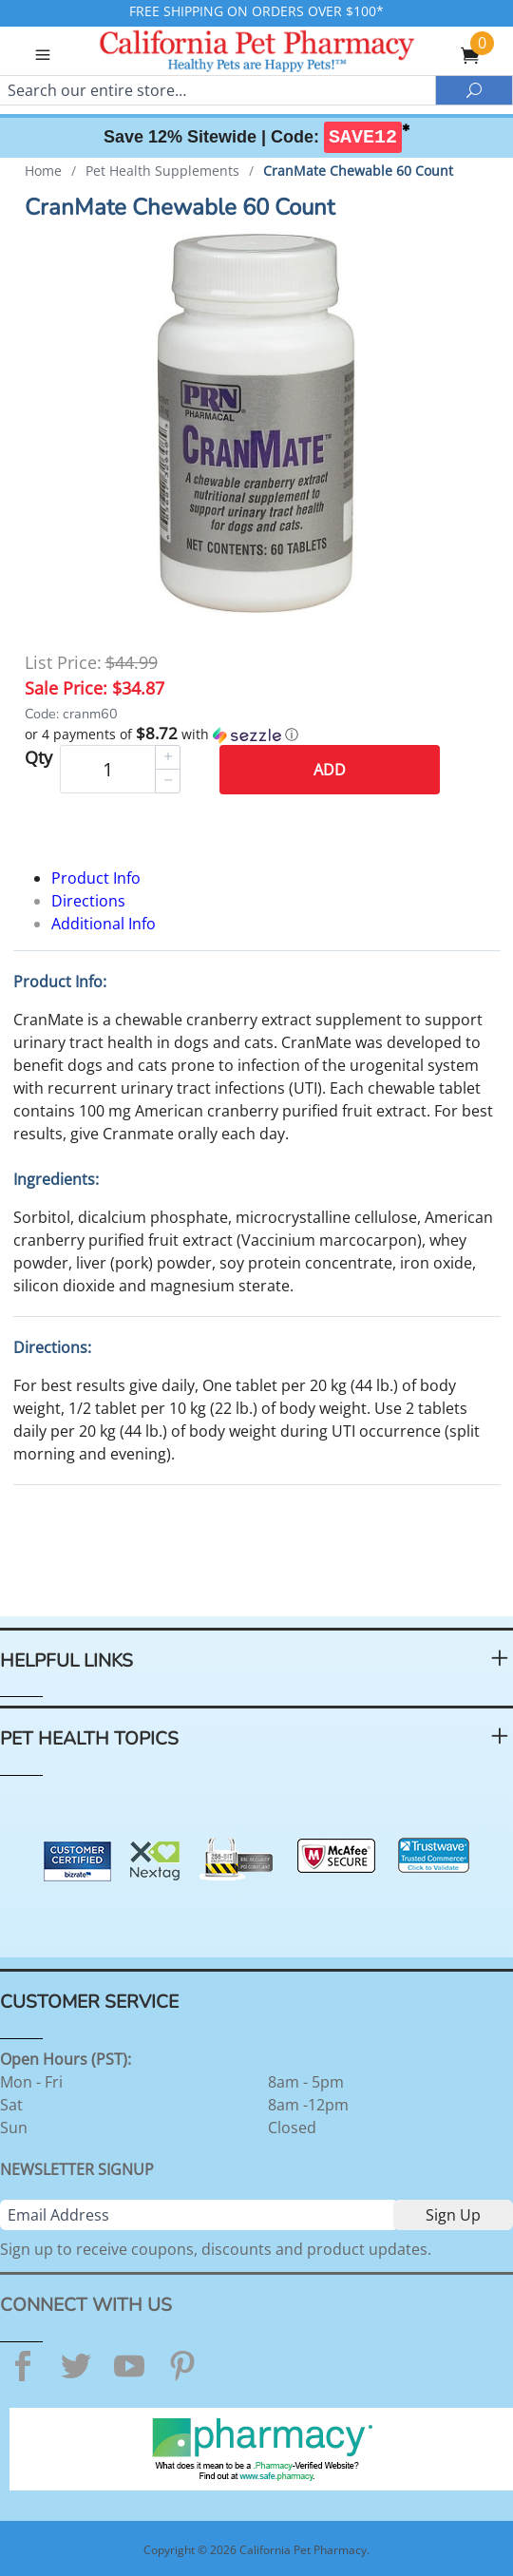 The image size is (513, 2576). What do you see at coordinates (330, 769) in the screenshot?
I see `Add` at bounding box center [330, 769].